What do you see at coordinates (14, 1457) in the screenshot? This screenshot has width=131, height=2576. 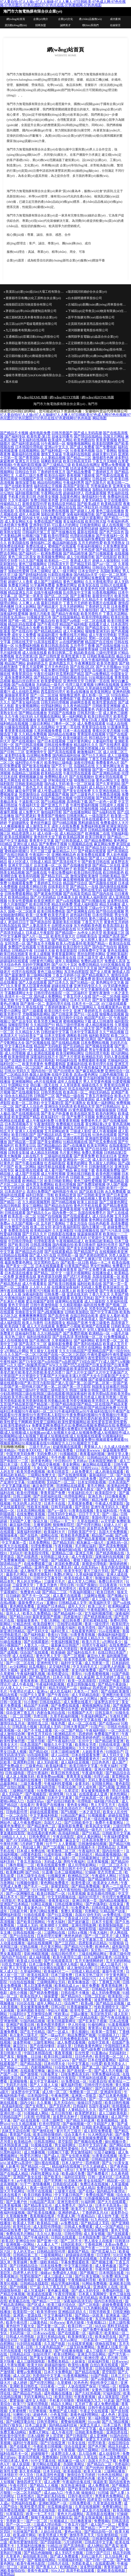 I see `丝袜高跟诱惑一区` at bounding box center [14, 1457].